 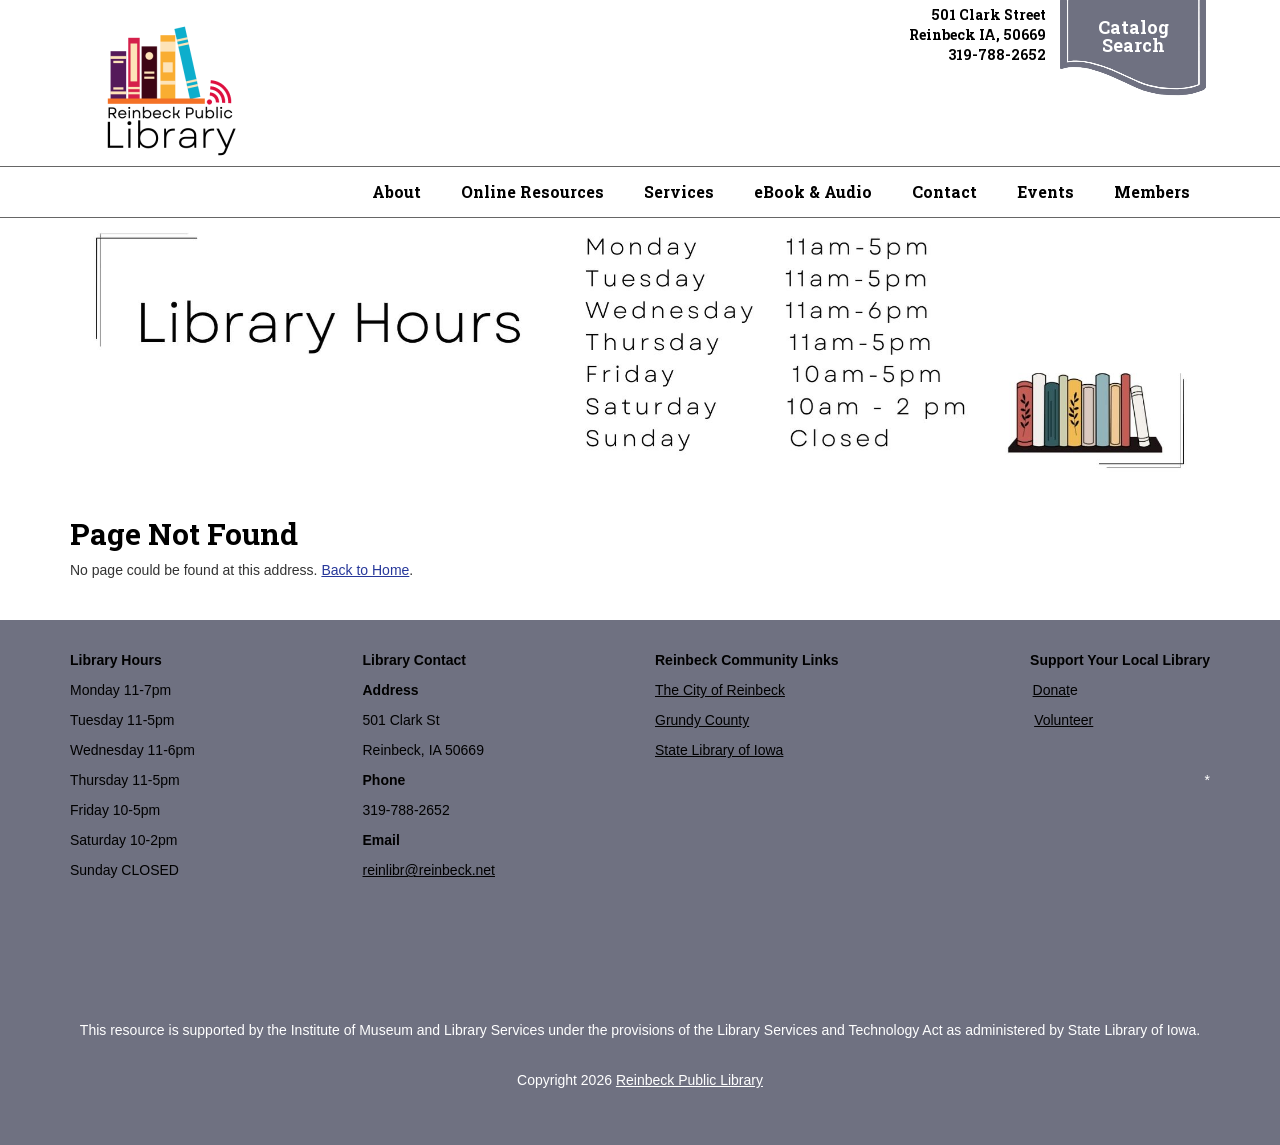 What do you see at coordinates (1045, 191) in the screenshot?
I see `Events` at bounding box center [1045, 191].